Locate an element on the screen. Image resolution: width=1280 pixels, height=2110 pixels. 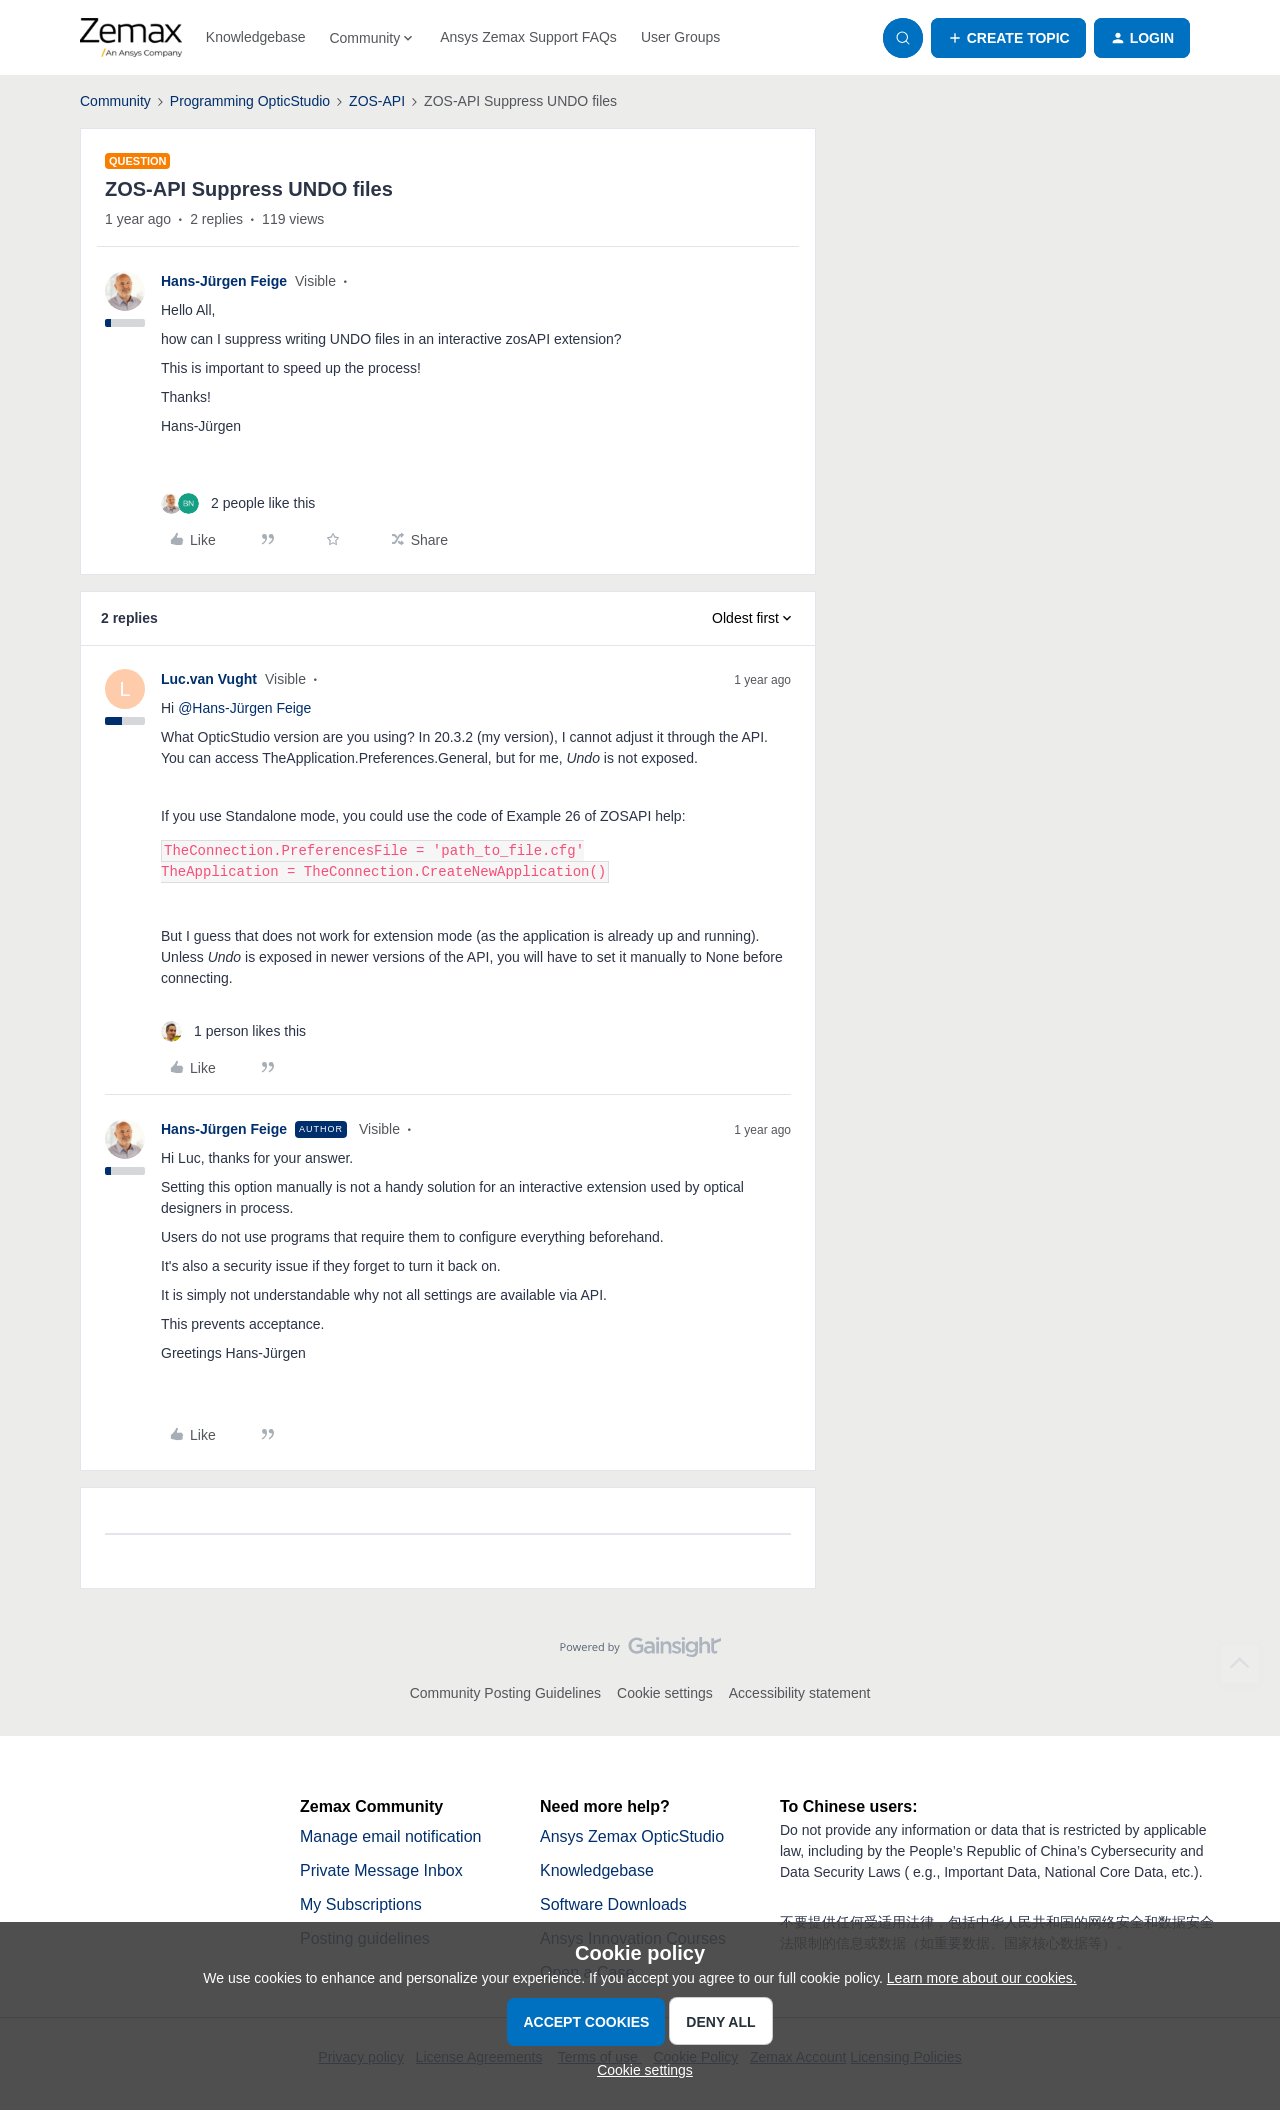
Manage email notification is located at coordinates (390, 1836).